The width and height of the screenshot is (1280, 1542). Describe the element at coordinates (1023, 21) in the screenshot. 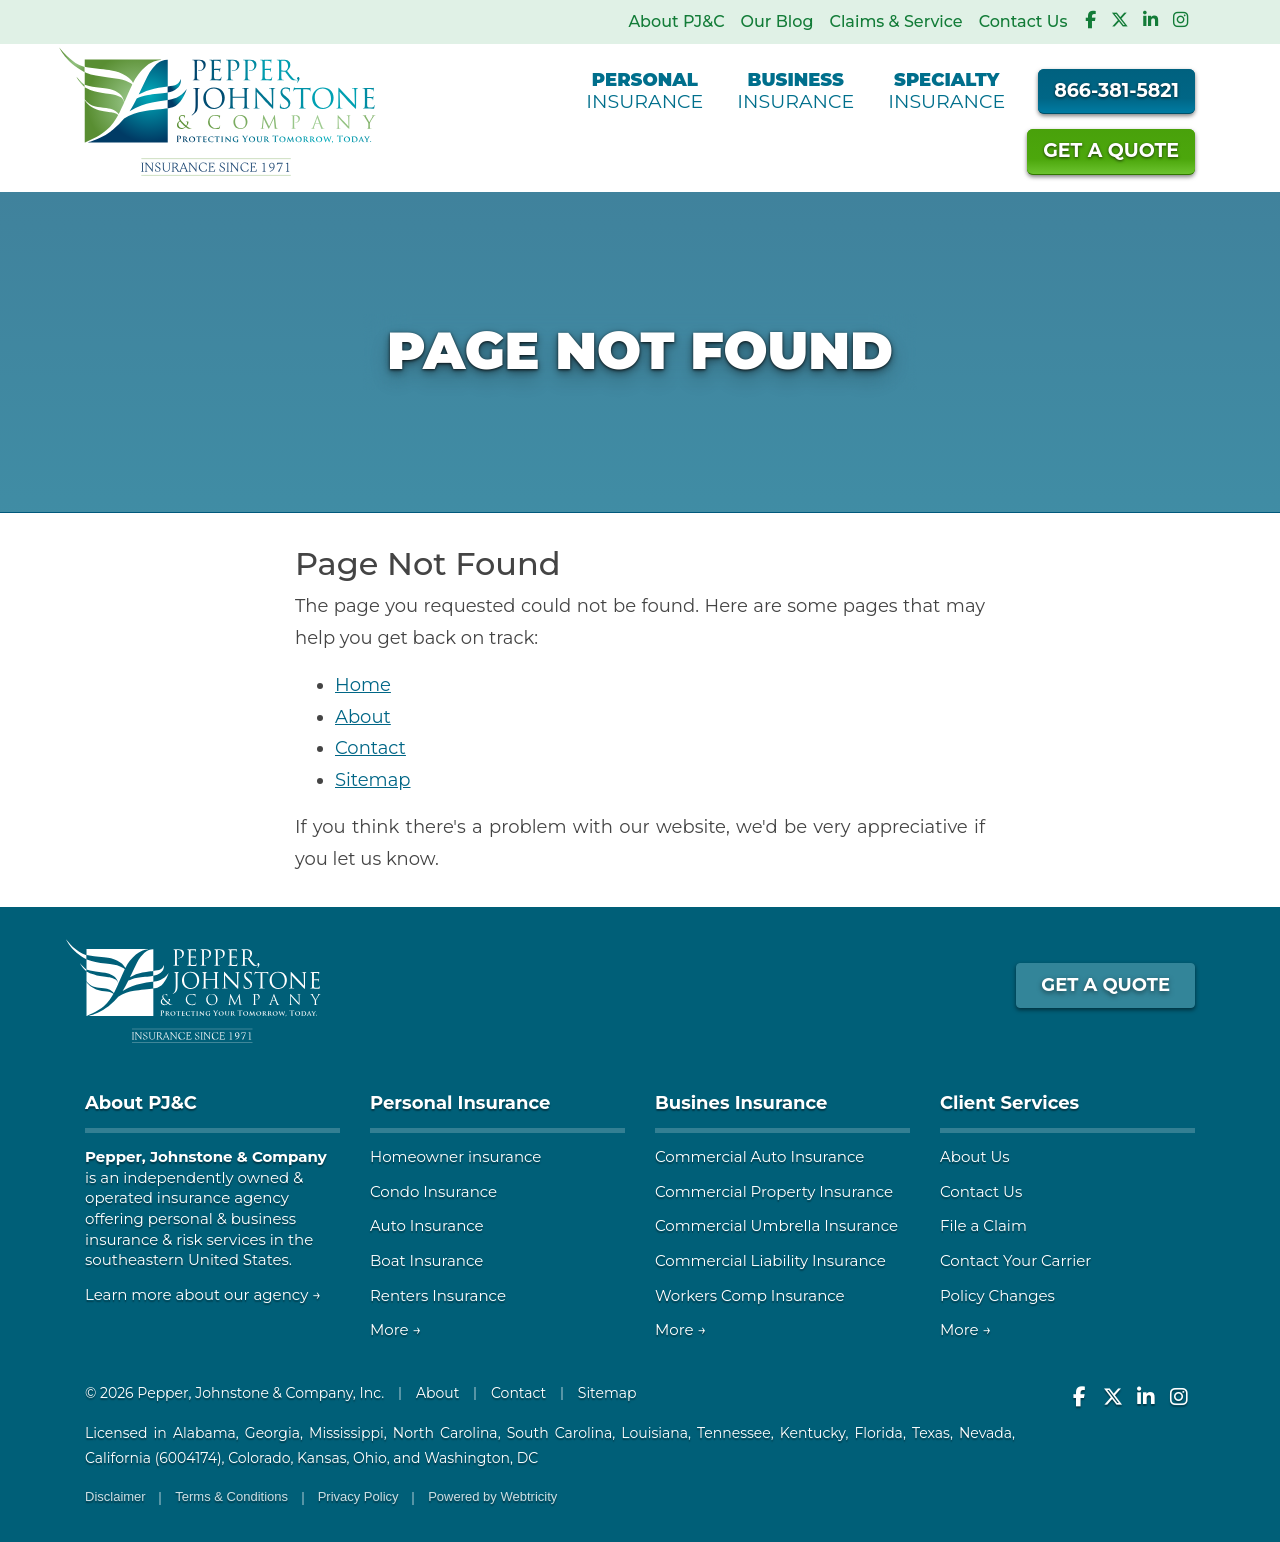

I see `Contact Us` at that location.